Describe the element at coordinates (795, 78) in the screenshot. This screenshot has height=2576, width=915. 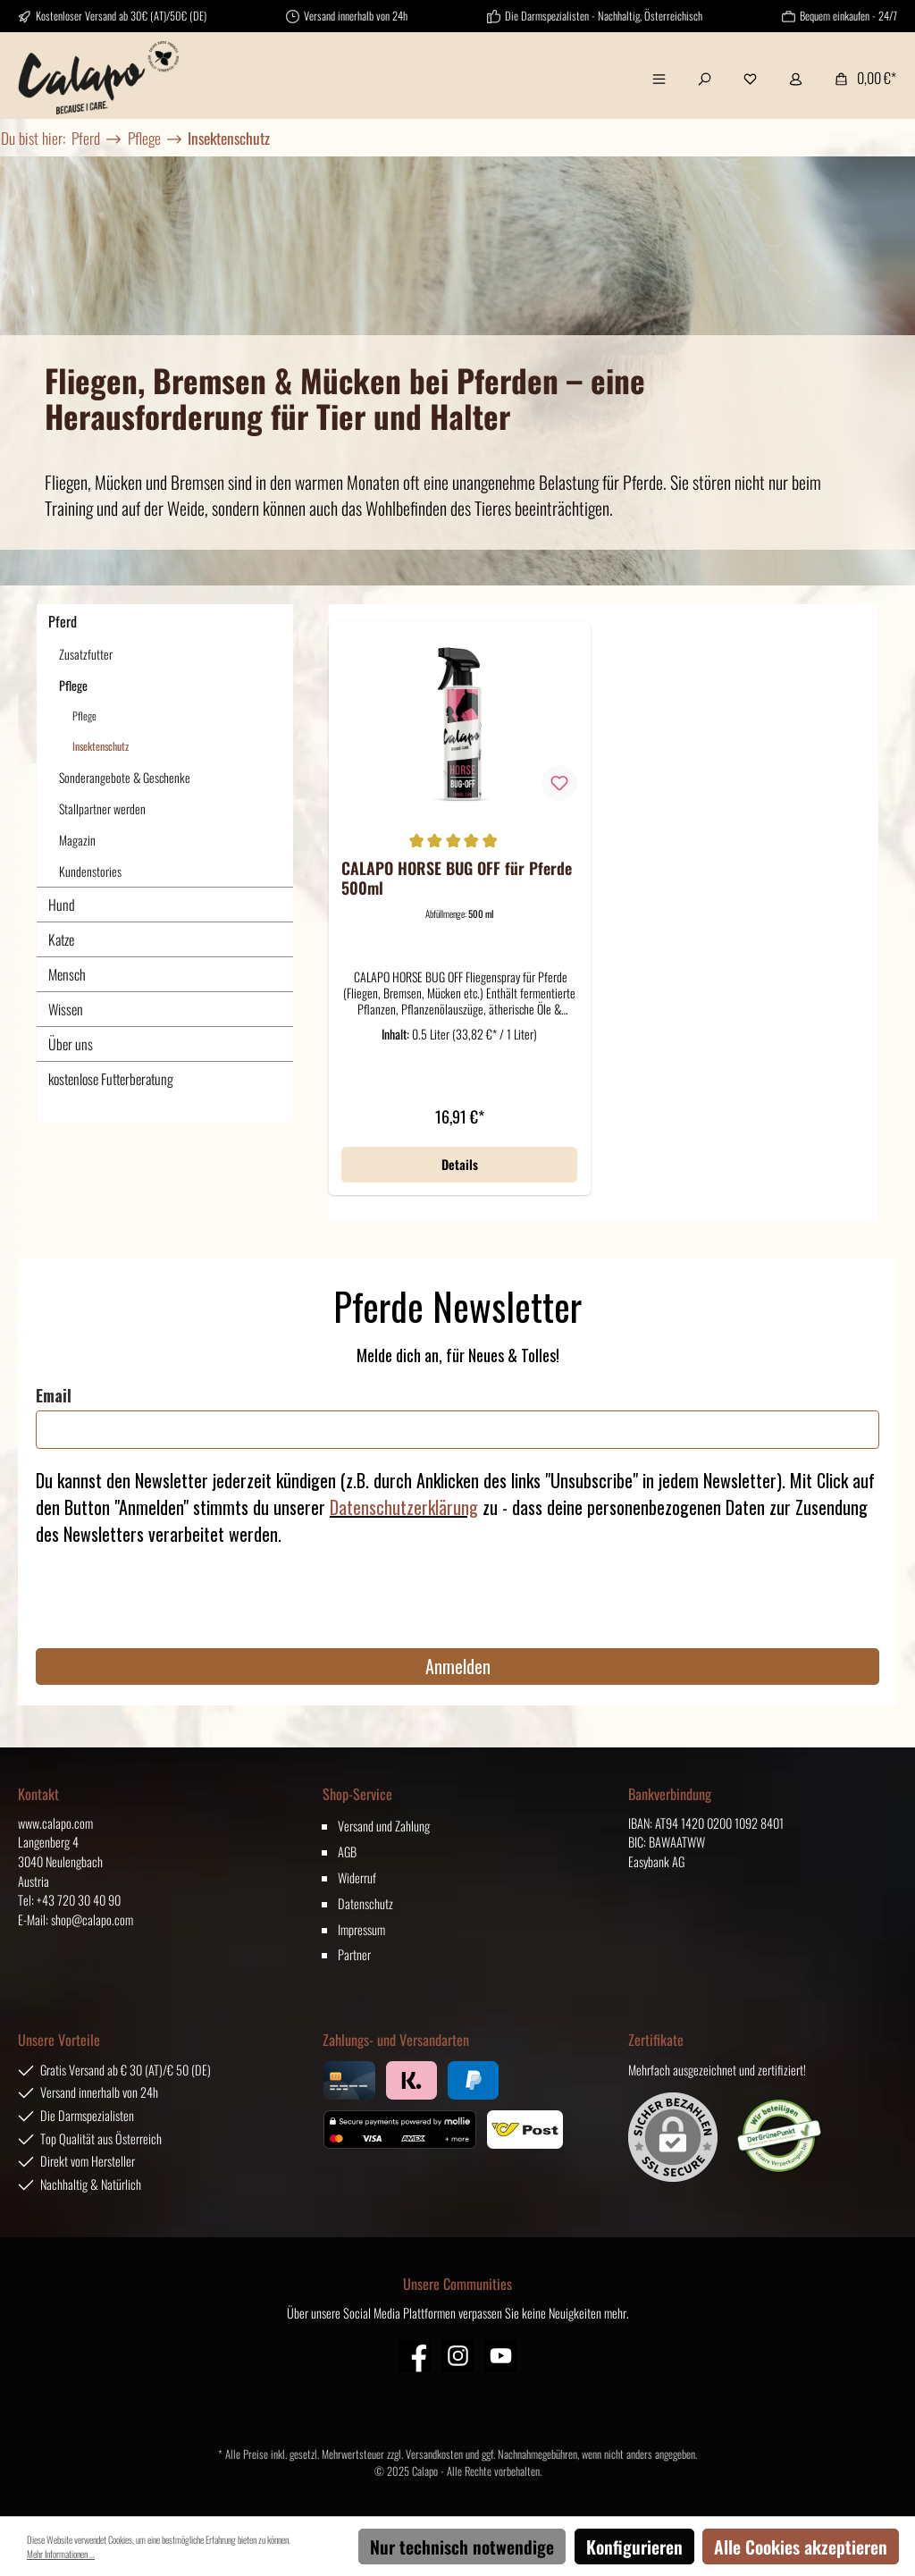
I see `[Mein Konto]` at that location.